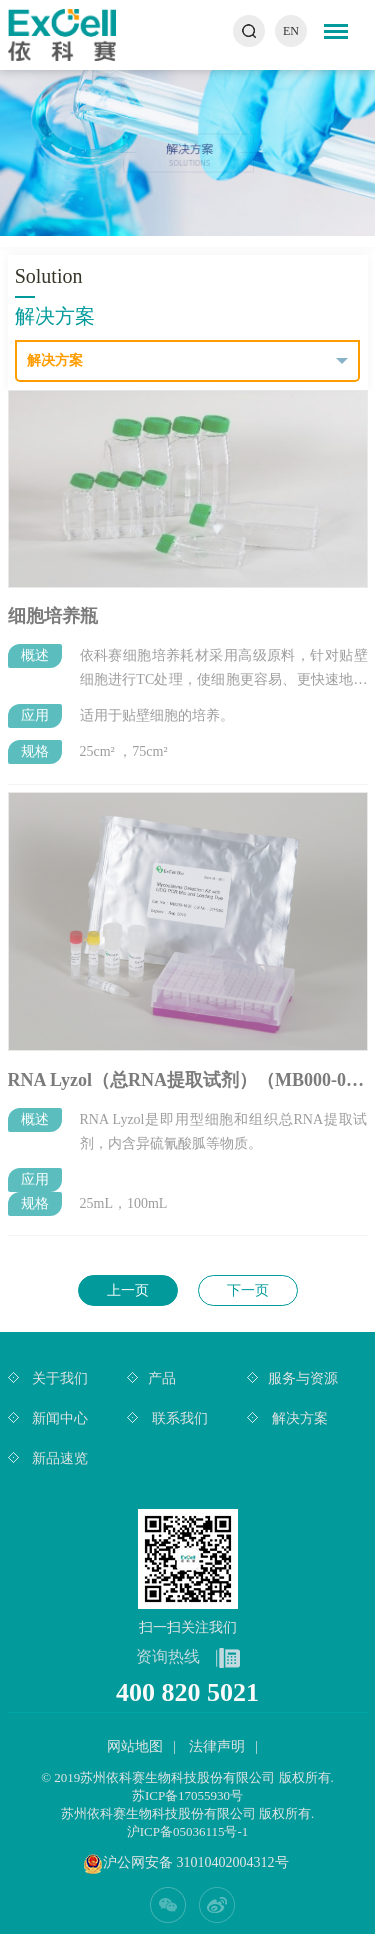  Describe the element at coordinates (53, 611) in the screenshot. I see `细胞培养瓶` at that location.